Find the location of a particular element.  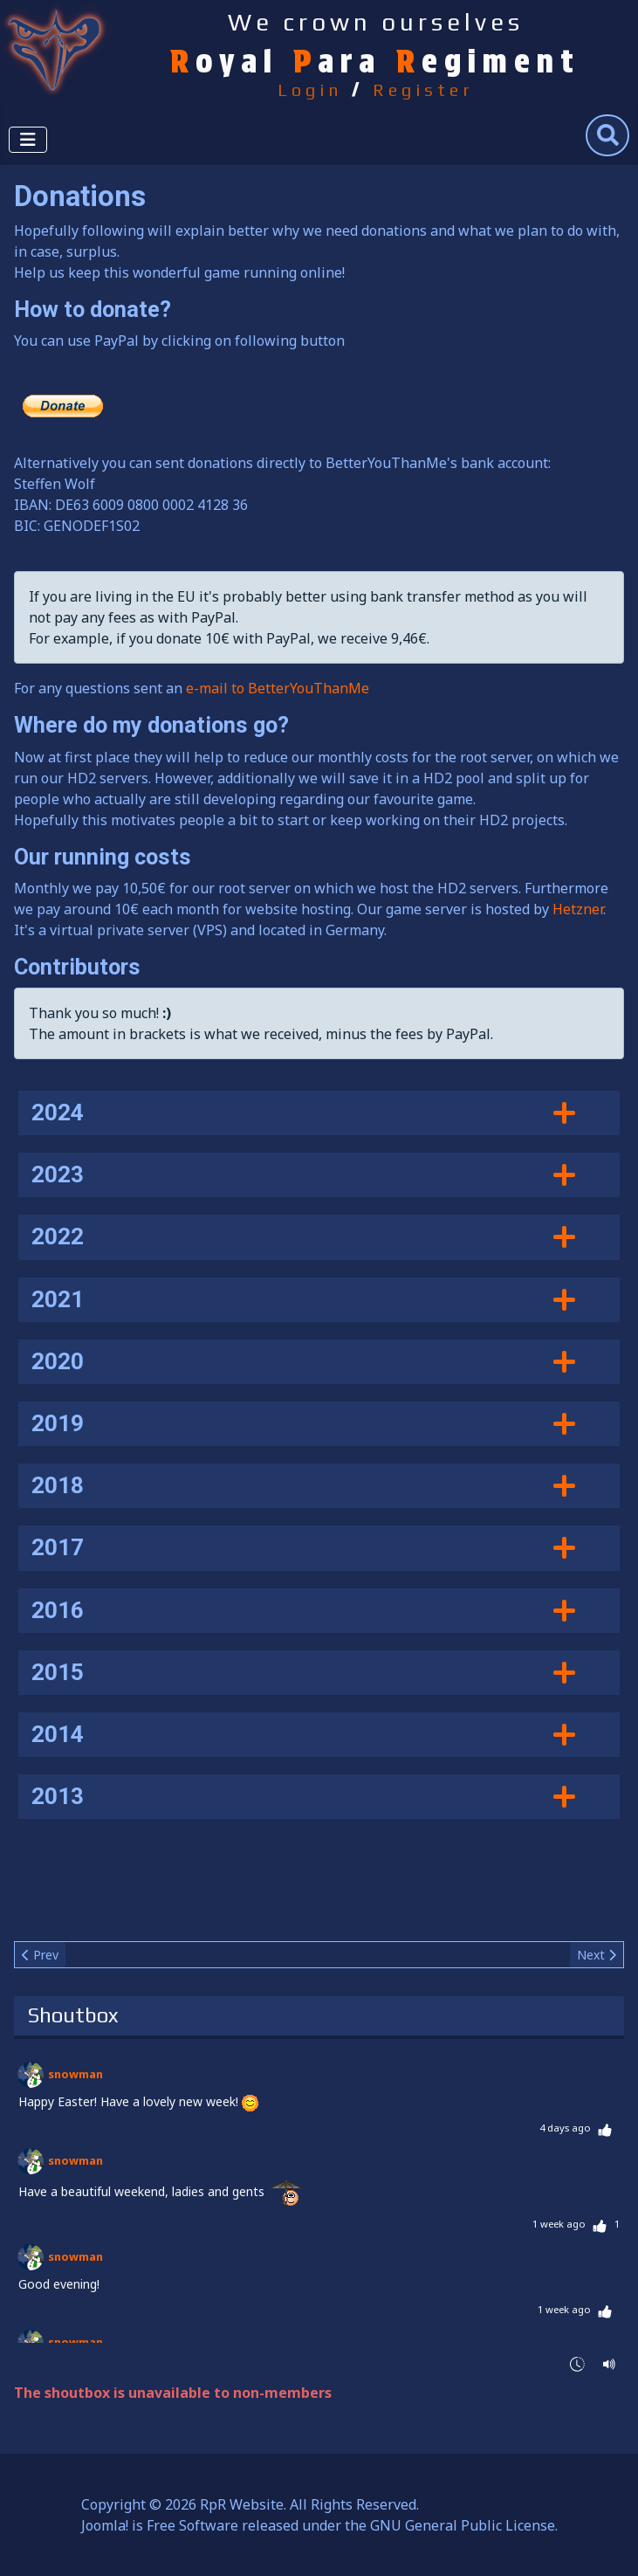

Hetzner is located at coordinates (577, 909).